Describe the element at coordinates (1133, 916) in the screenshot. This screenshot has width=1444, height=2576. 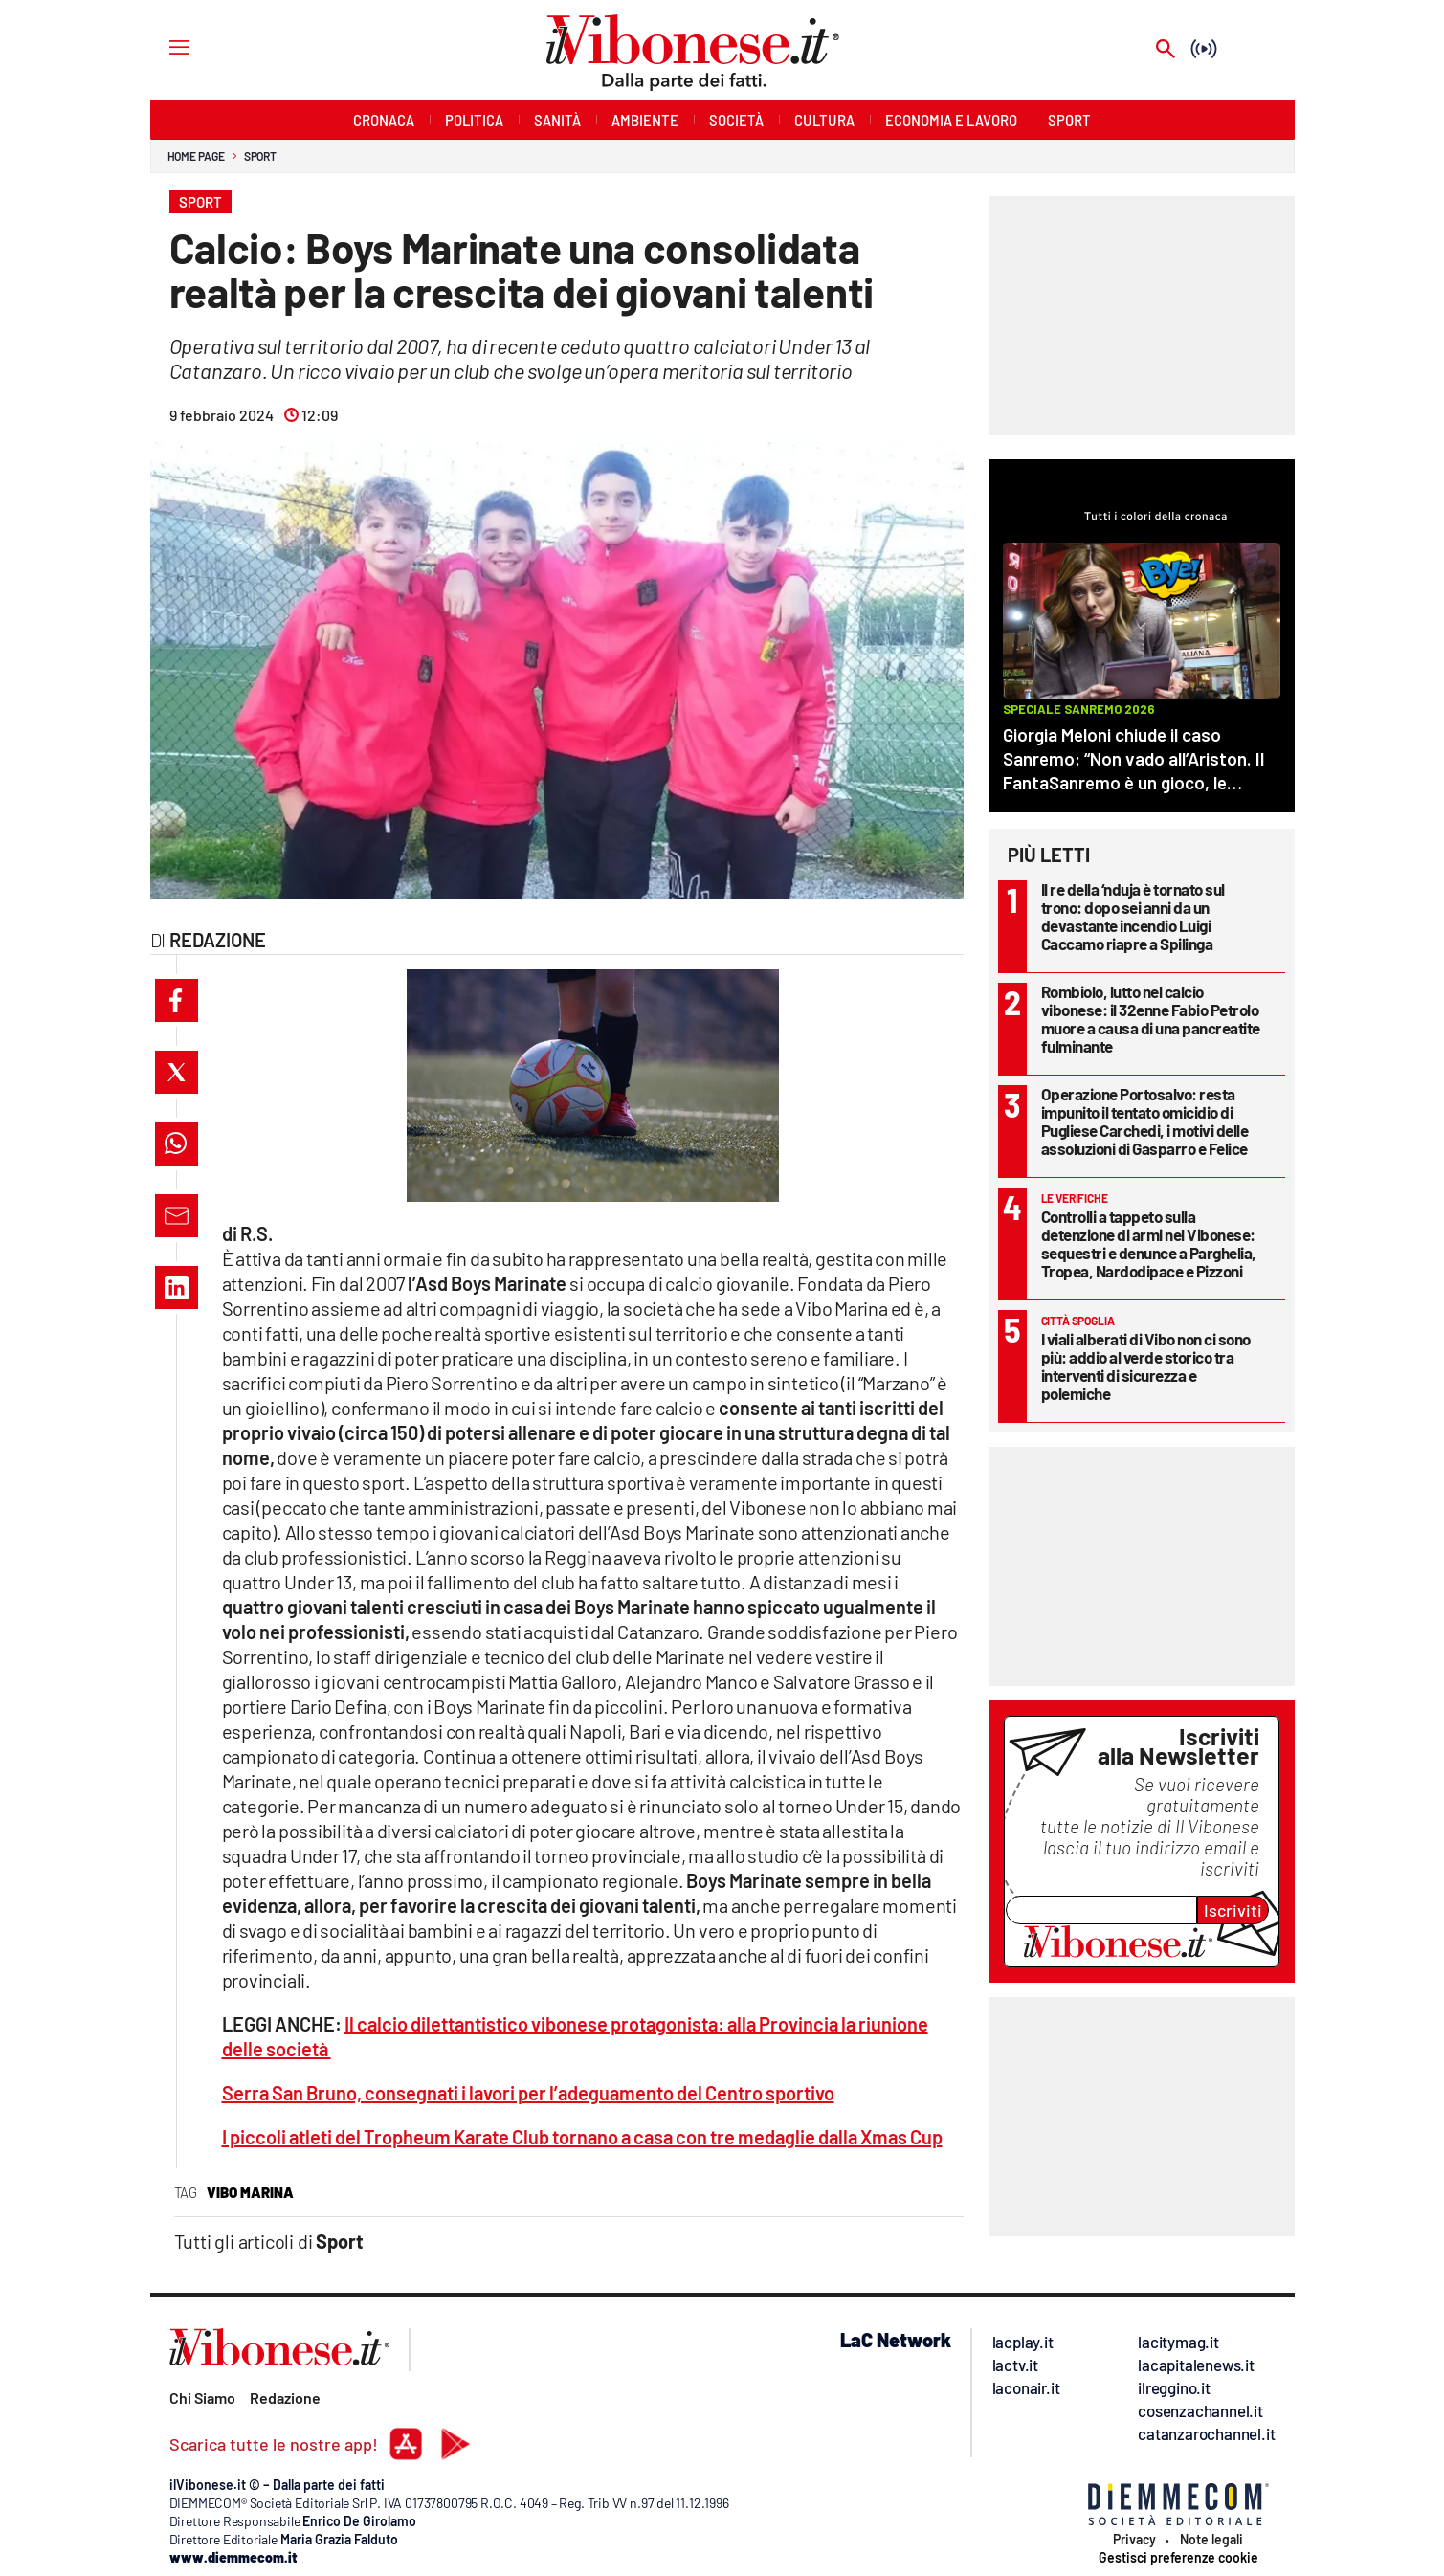
I see `Il re della ‘nduja è tornato sul trono: dopo sei anni da un devastante incendio Luigi Caccamo riapre a Spilinga` at that location.